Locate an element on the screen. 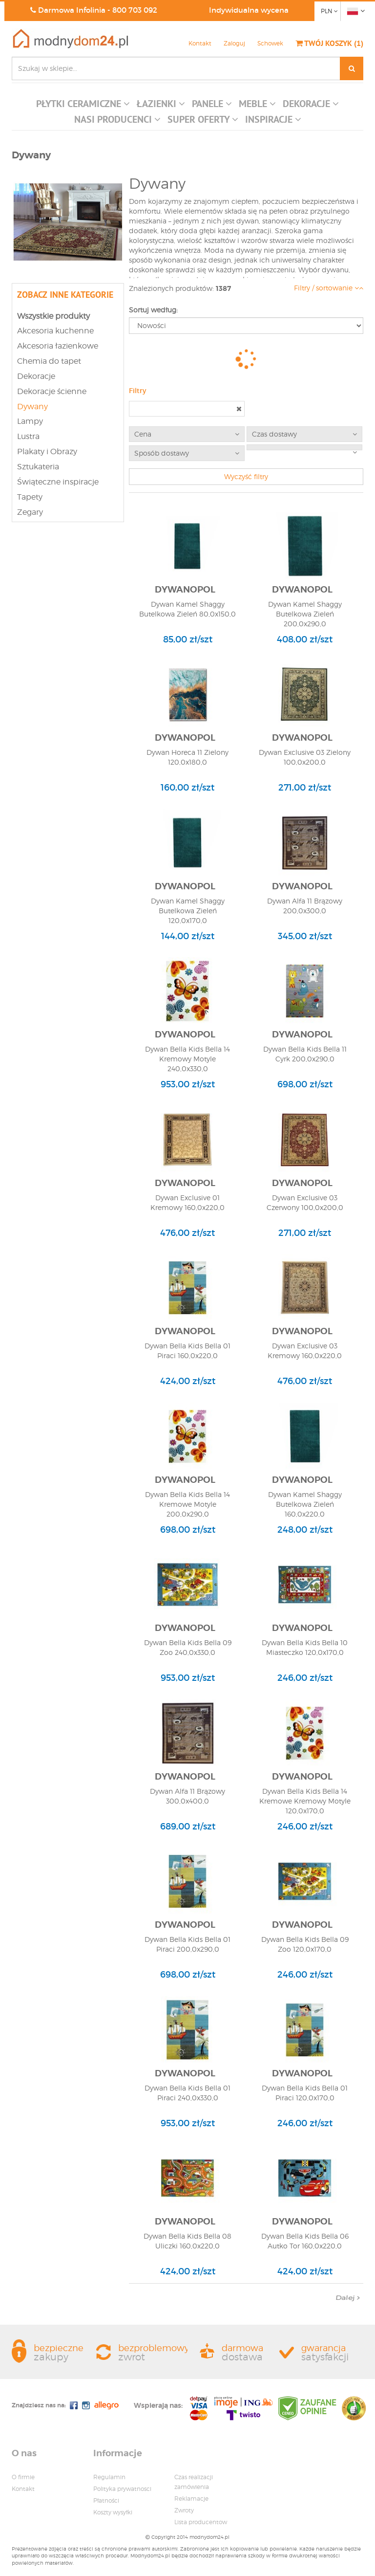 This screenshot has height=2576, width=375. Regulamin is located at coordinates (109, 2477).